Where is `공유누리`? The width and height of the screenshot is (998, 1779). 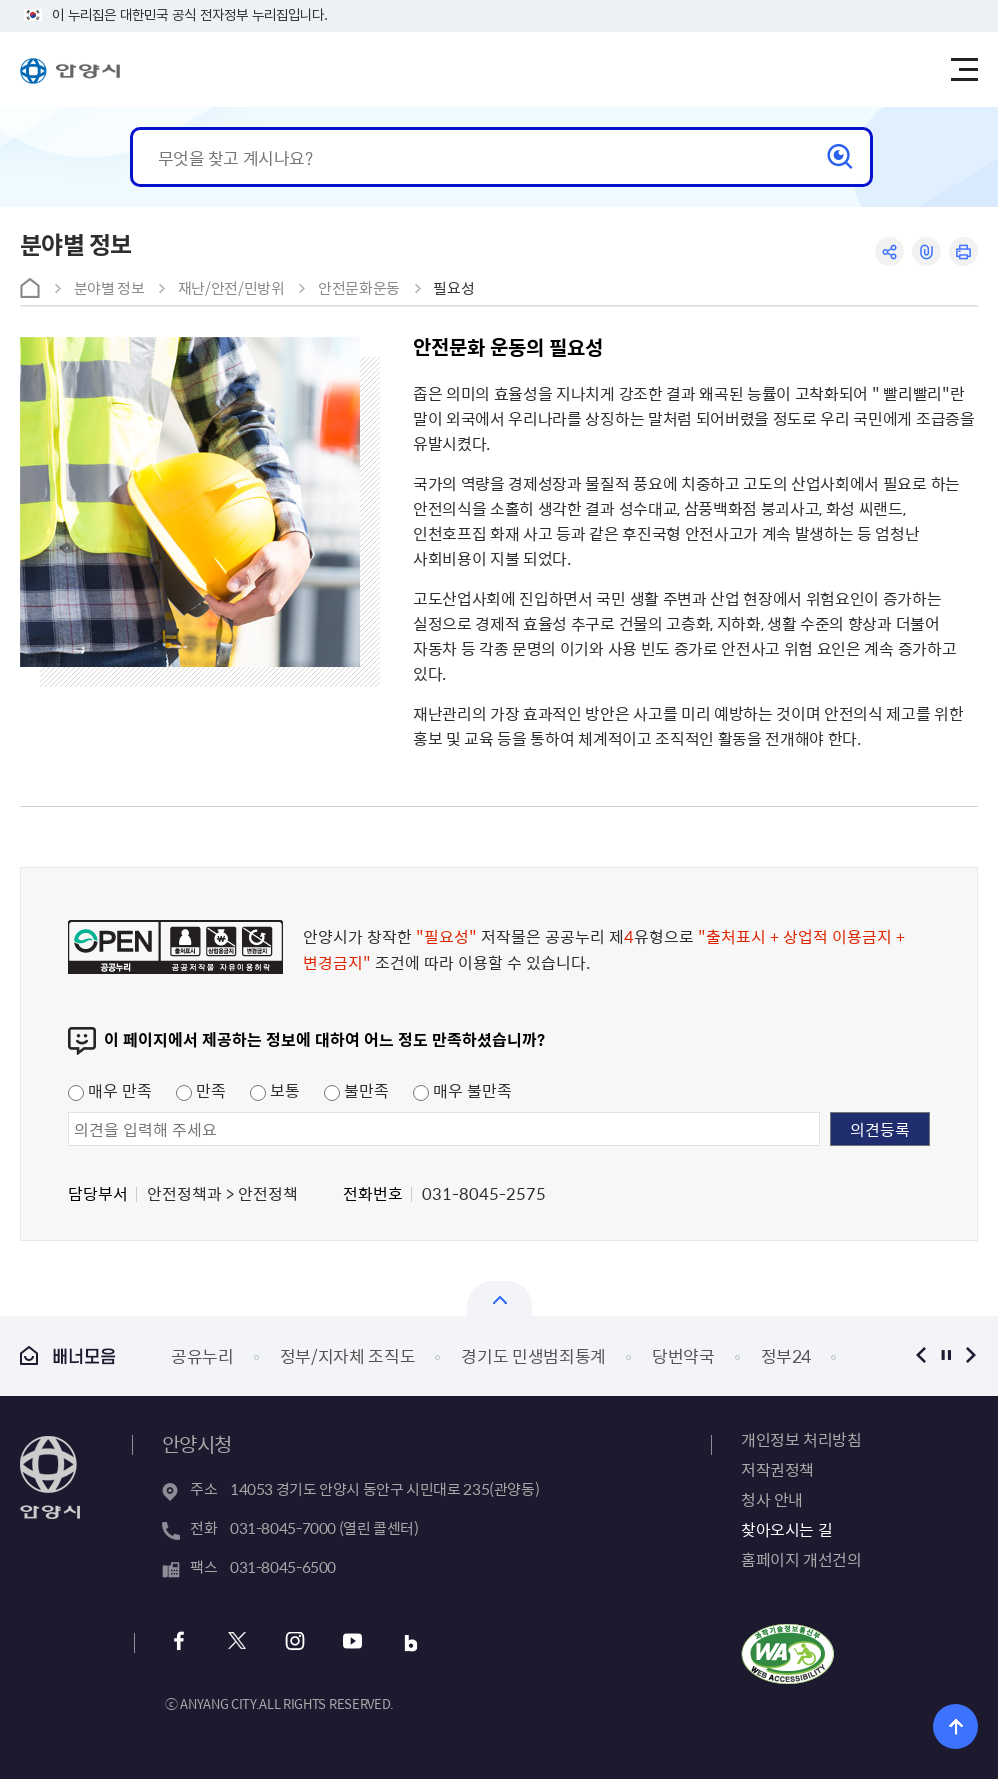
공유누리 is located at coordinates (202, 1355).